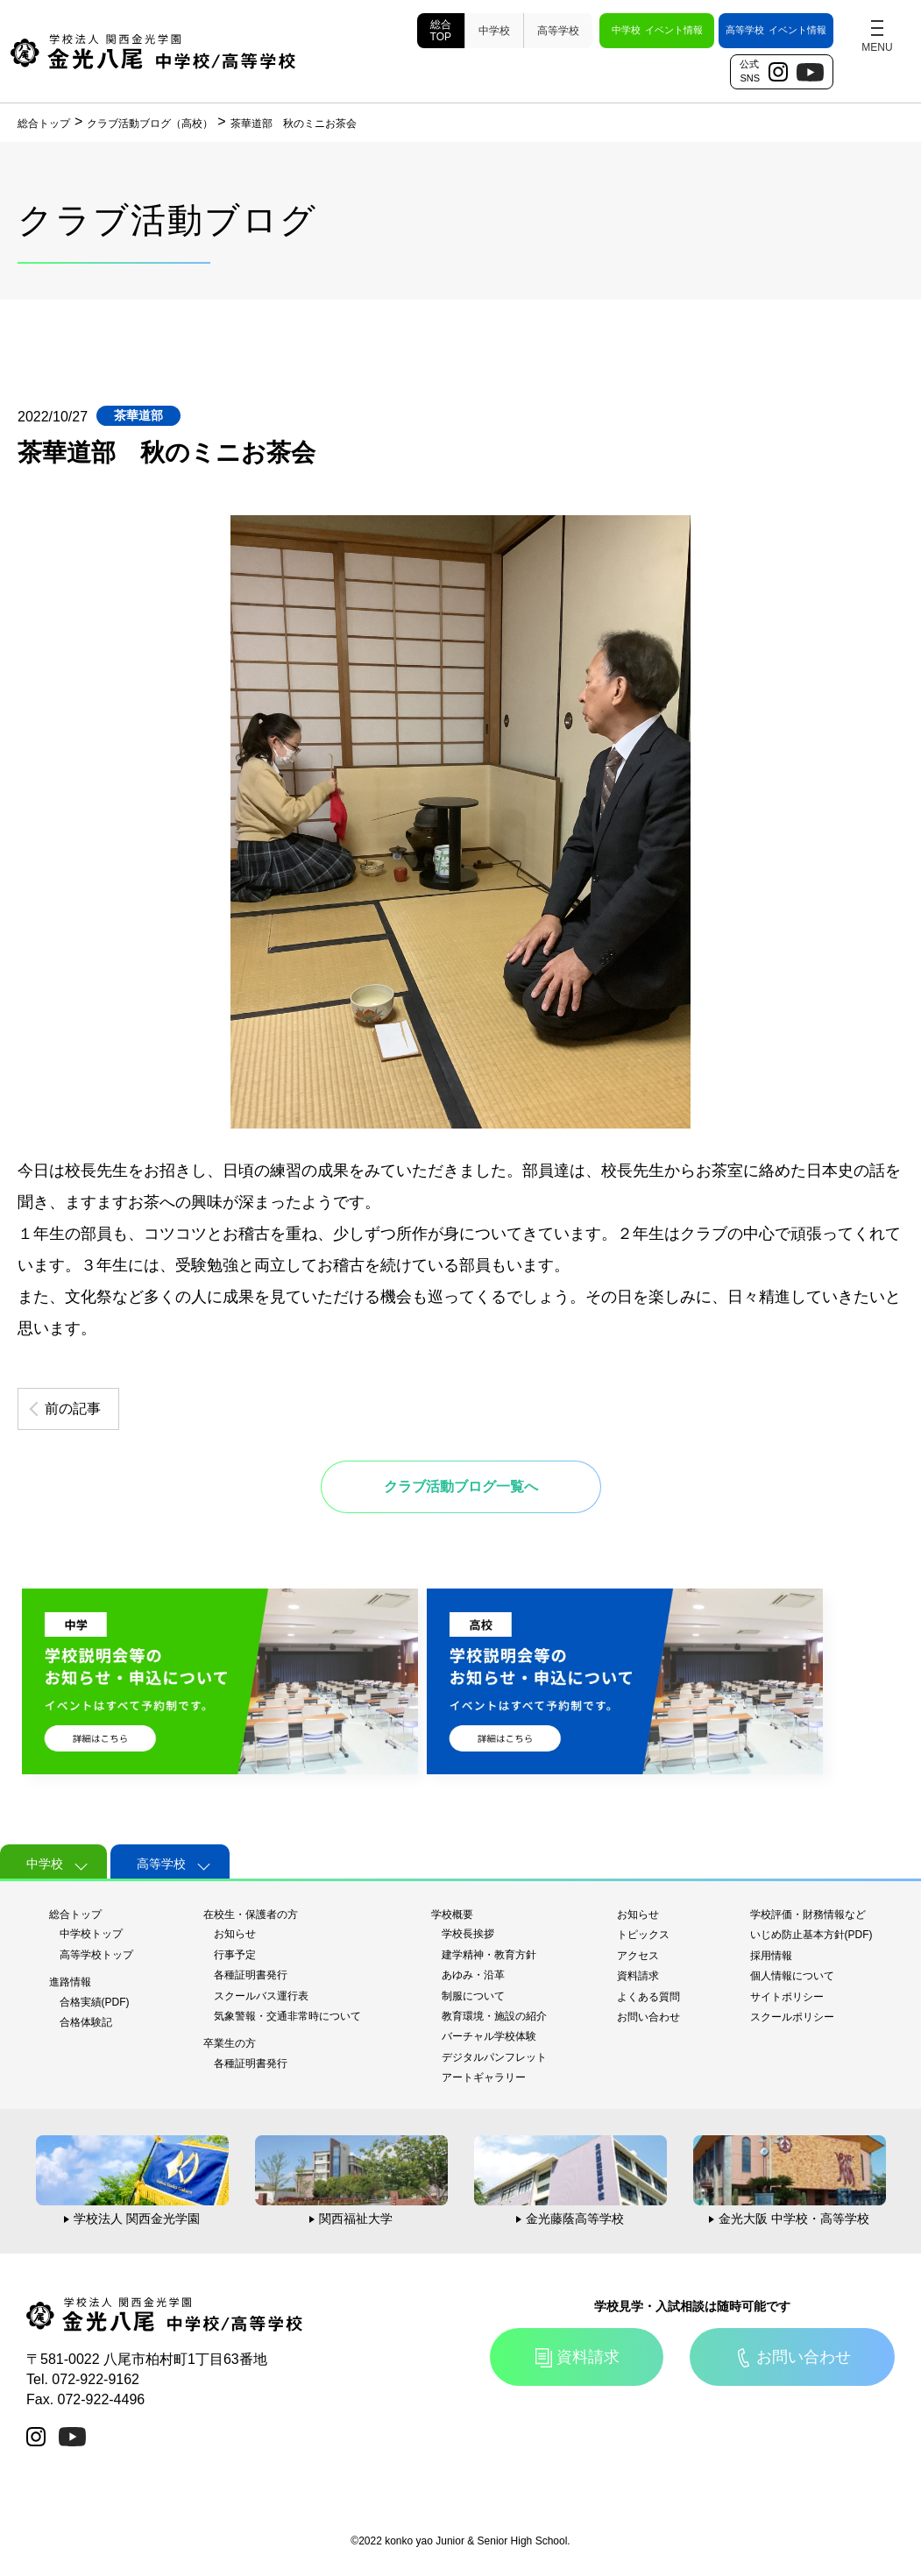 The height and width of the screenshot is (2576, 921). What do you see at coordinates (468, 1934) in the screenshot?
I see `学校長挨拶` at bounding box center [468, 1934].